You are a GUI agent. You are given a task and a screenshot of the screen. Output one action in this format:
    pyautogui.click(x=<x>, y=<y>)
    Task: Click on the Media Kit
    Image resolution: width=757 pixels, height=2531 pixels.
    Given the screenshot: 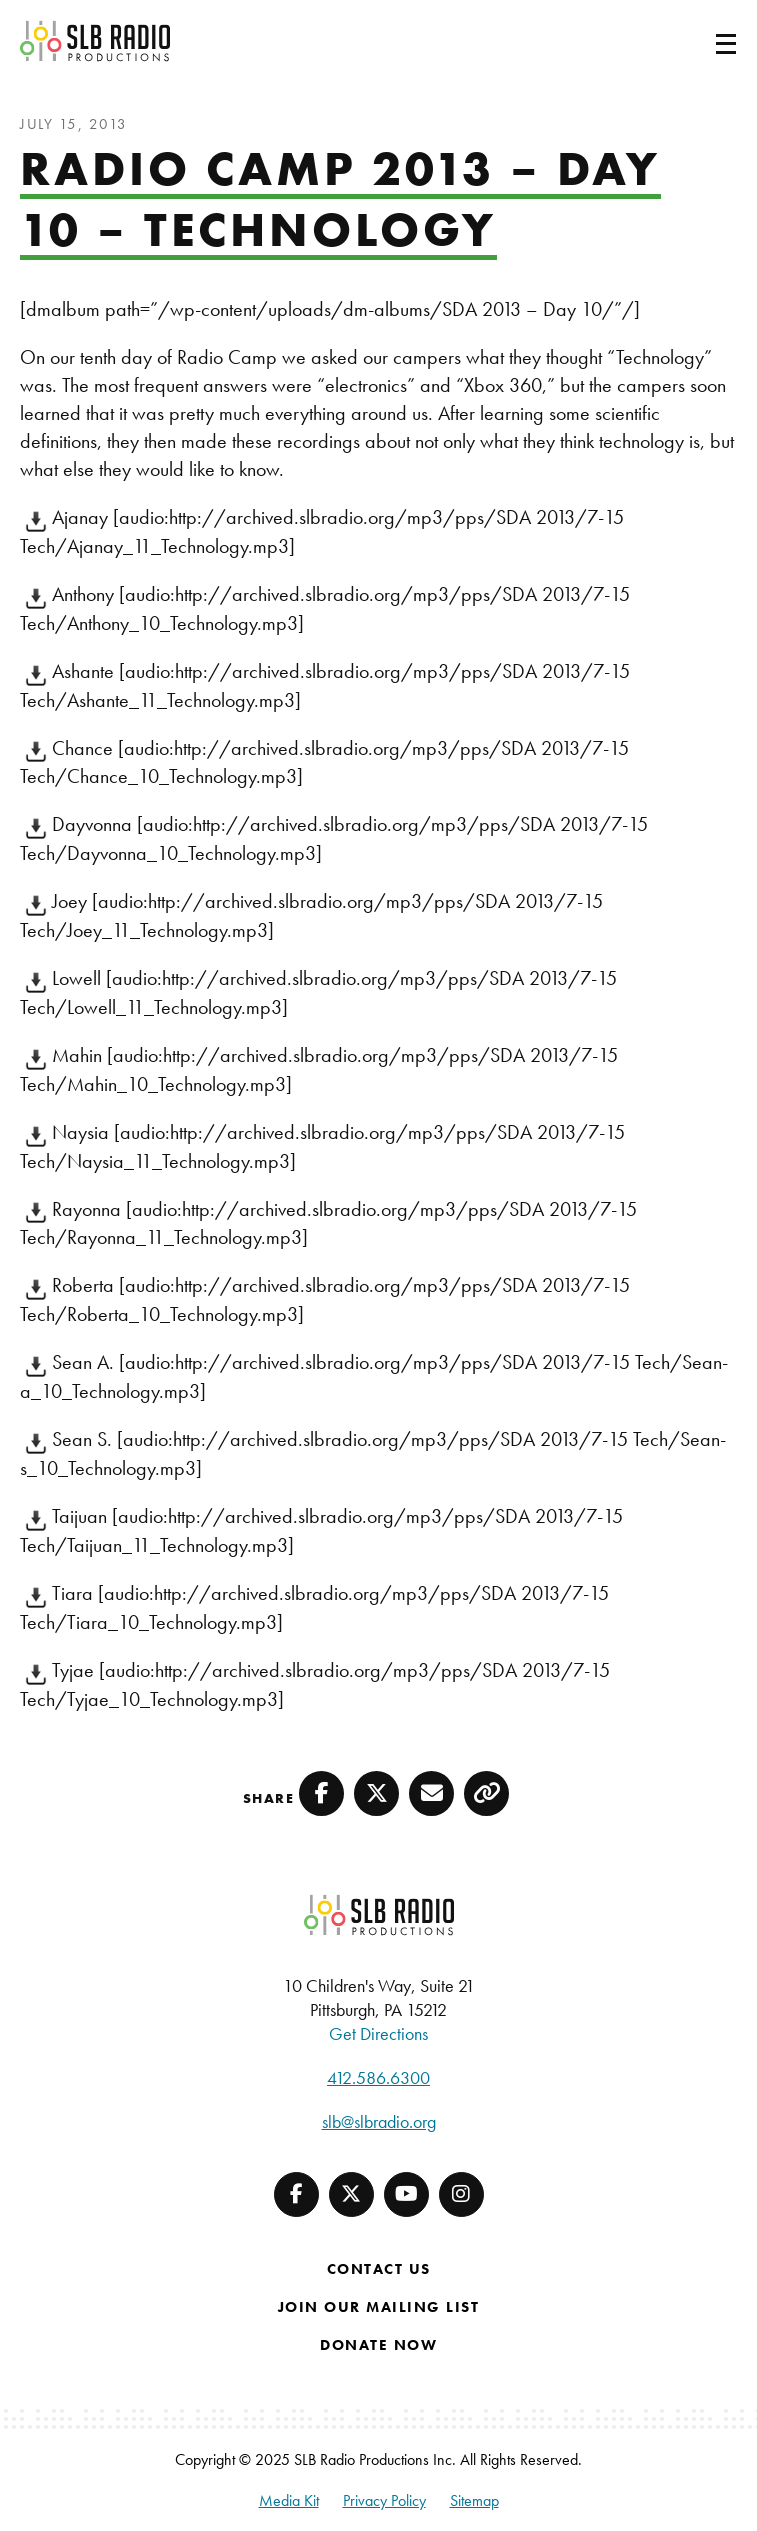 What is the action you would take?
    pyautogui.click(x=289, y=2500)
    